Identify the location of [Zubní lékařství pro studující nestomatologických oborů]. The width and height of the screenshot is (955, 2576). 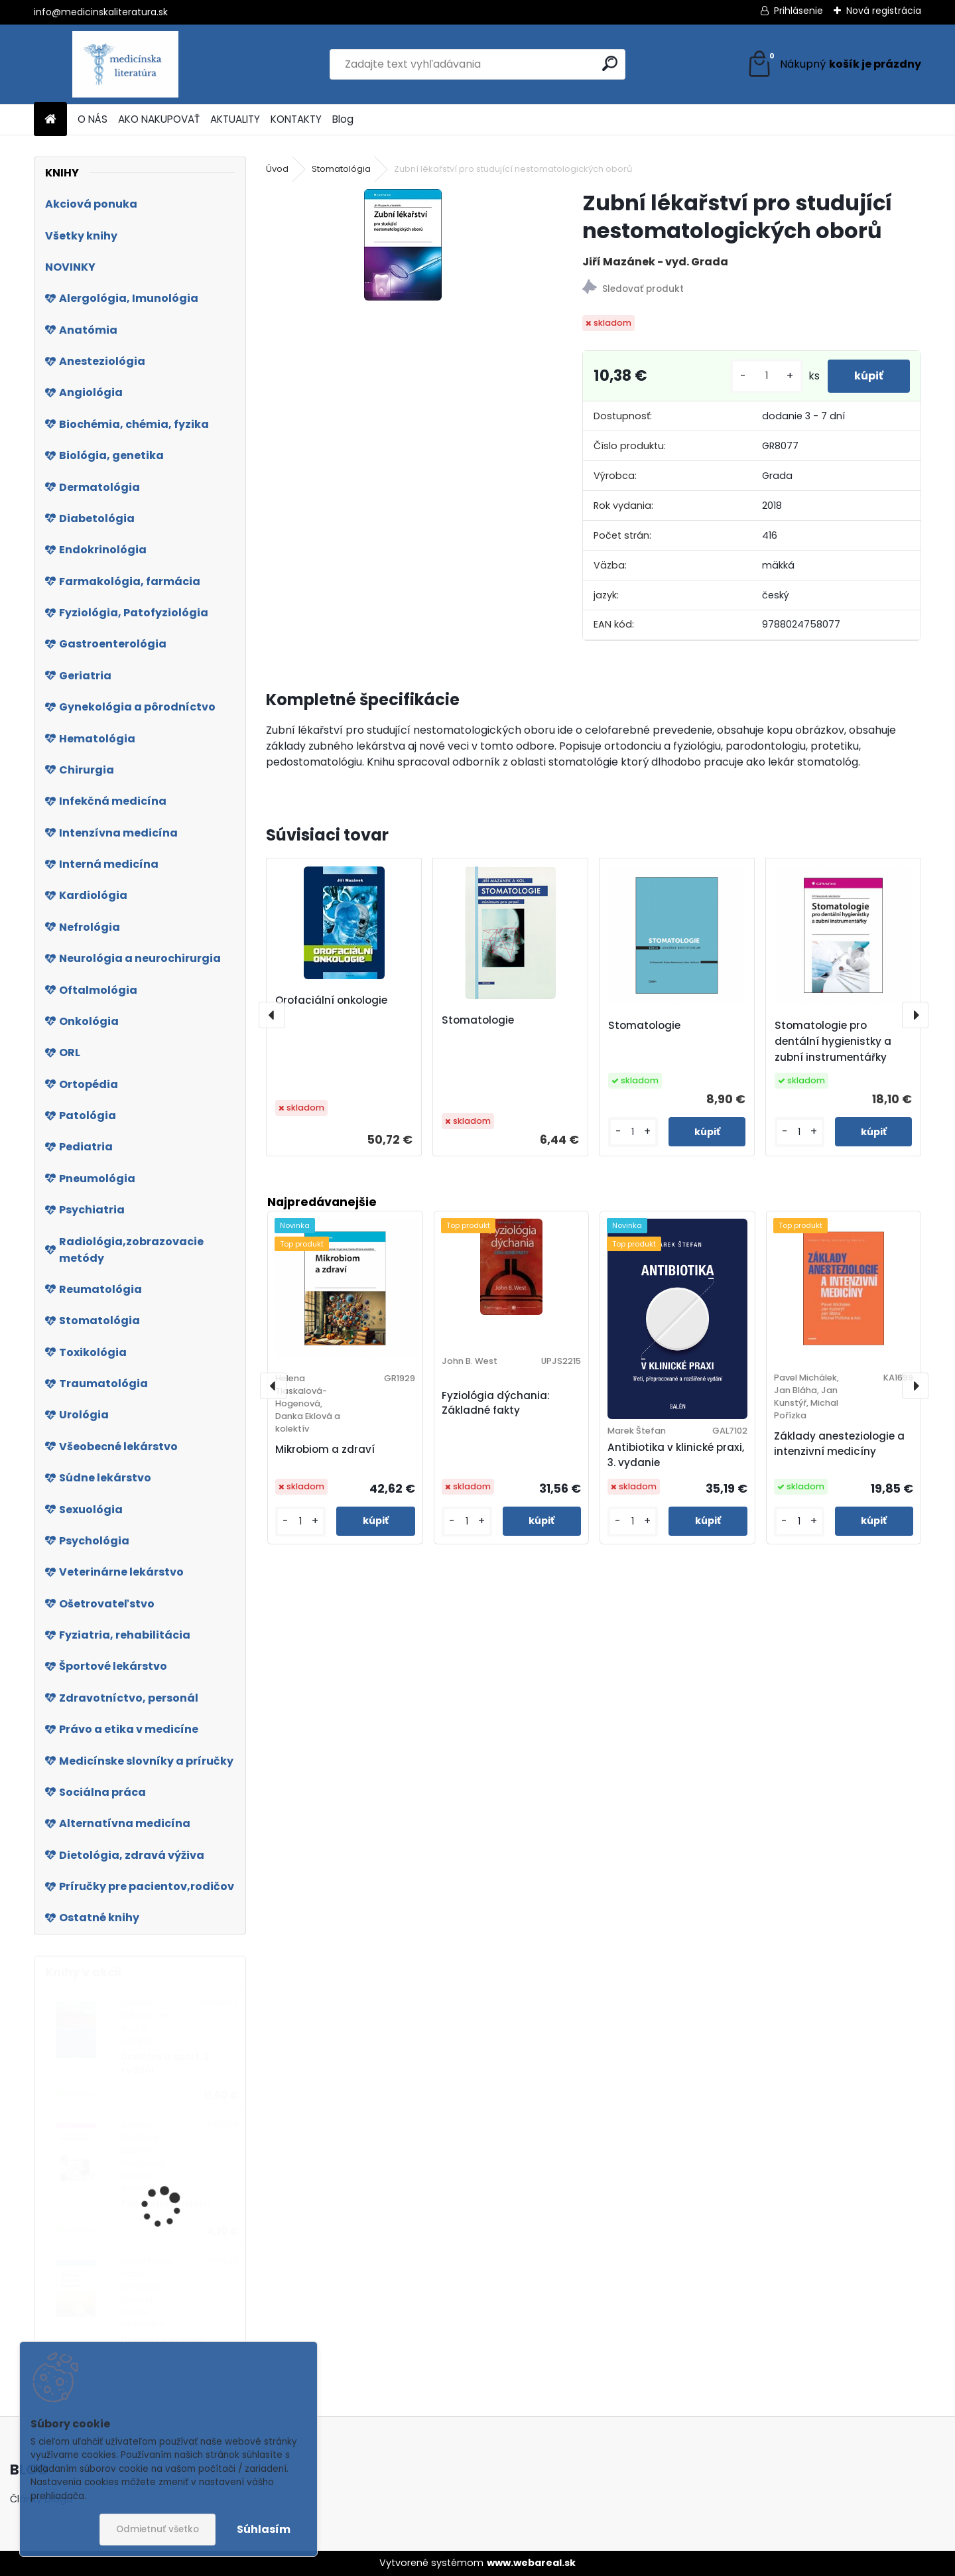
(403, 245).